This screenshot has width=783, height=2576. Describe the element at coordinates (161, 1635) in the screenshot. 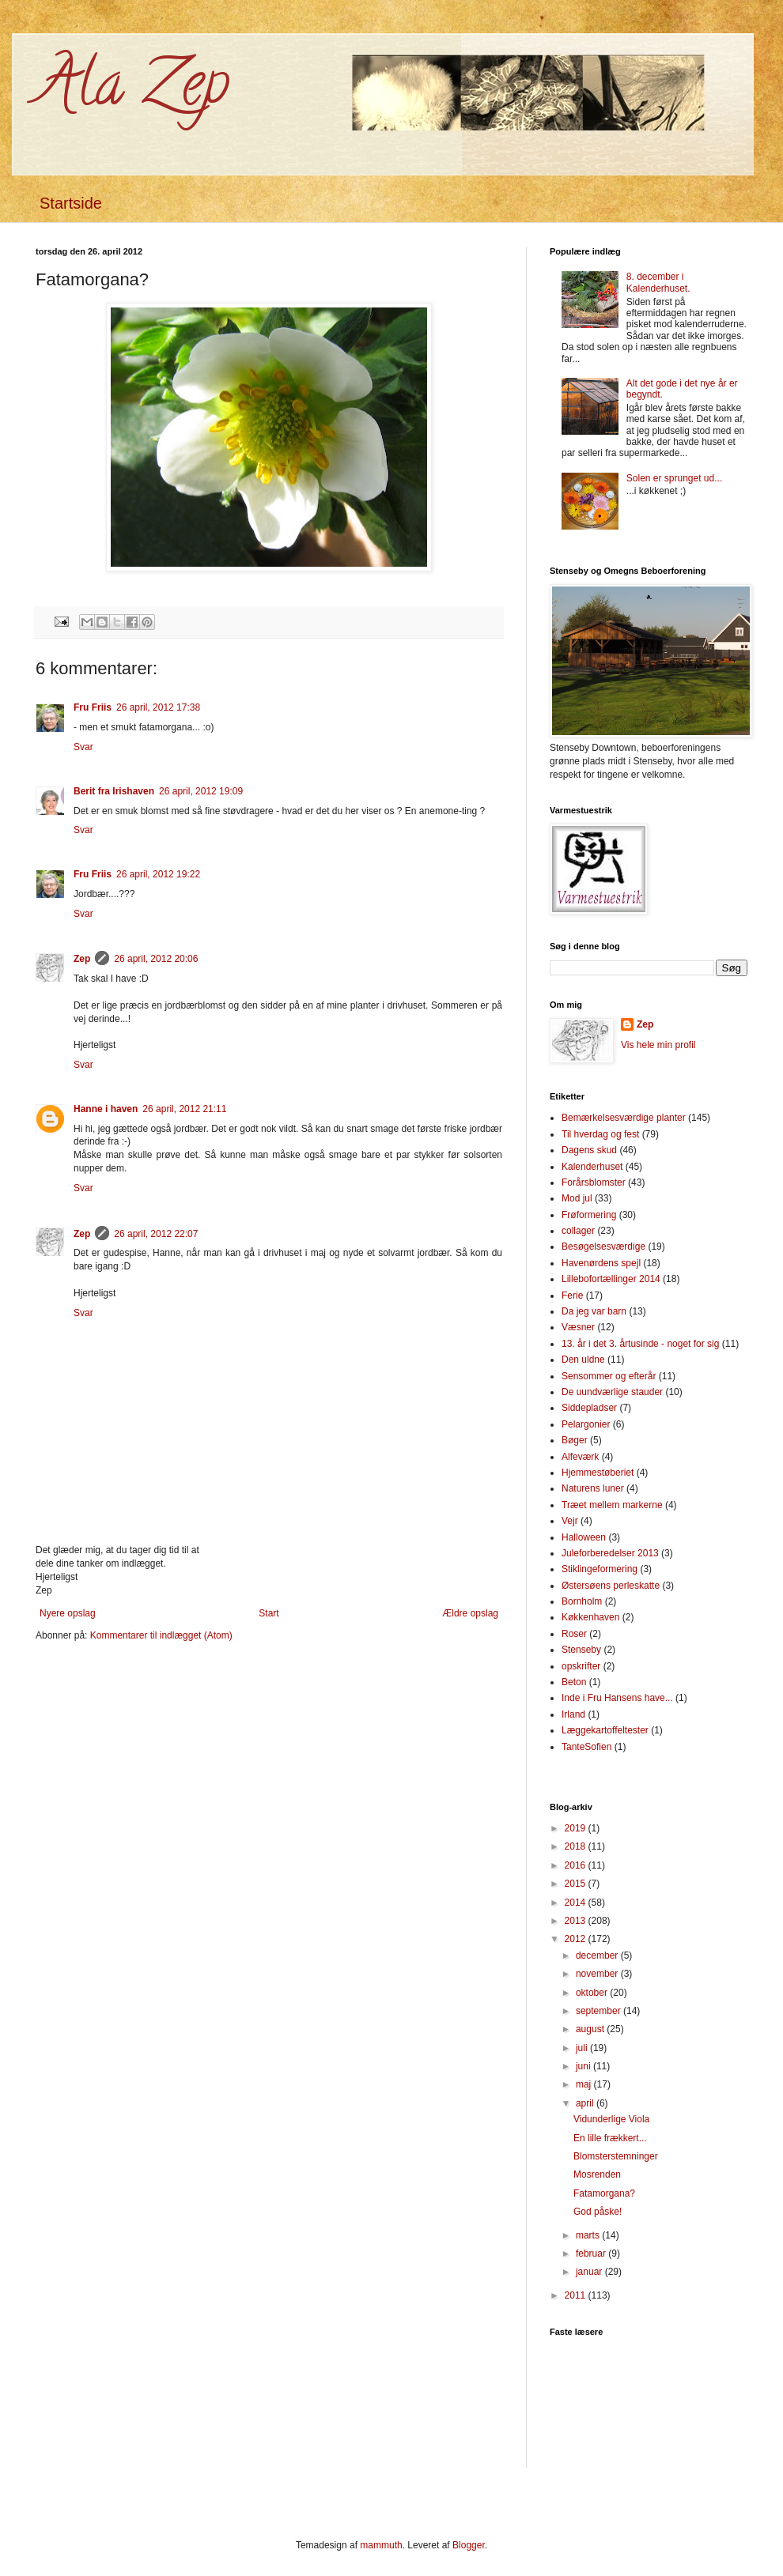

I see `Kommentarer til indlægget (Atom)` at that location.